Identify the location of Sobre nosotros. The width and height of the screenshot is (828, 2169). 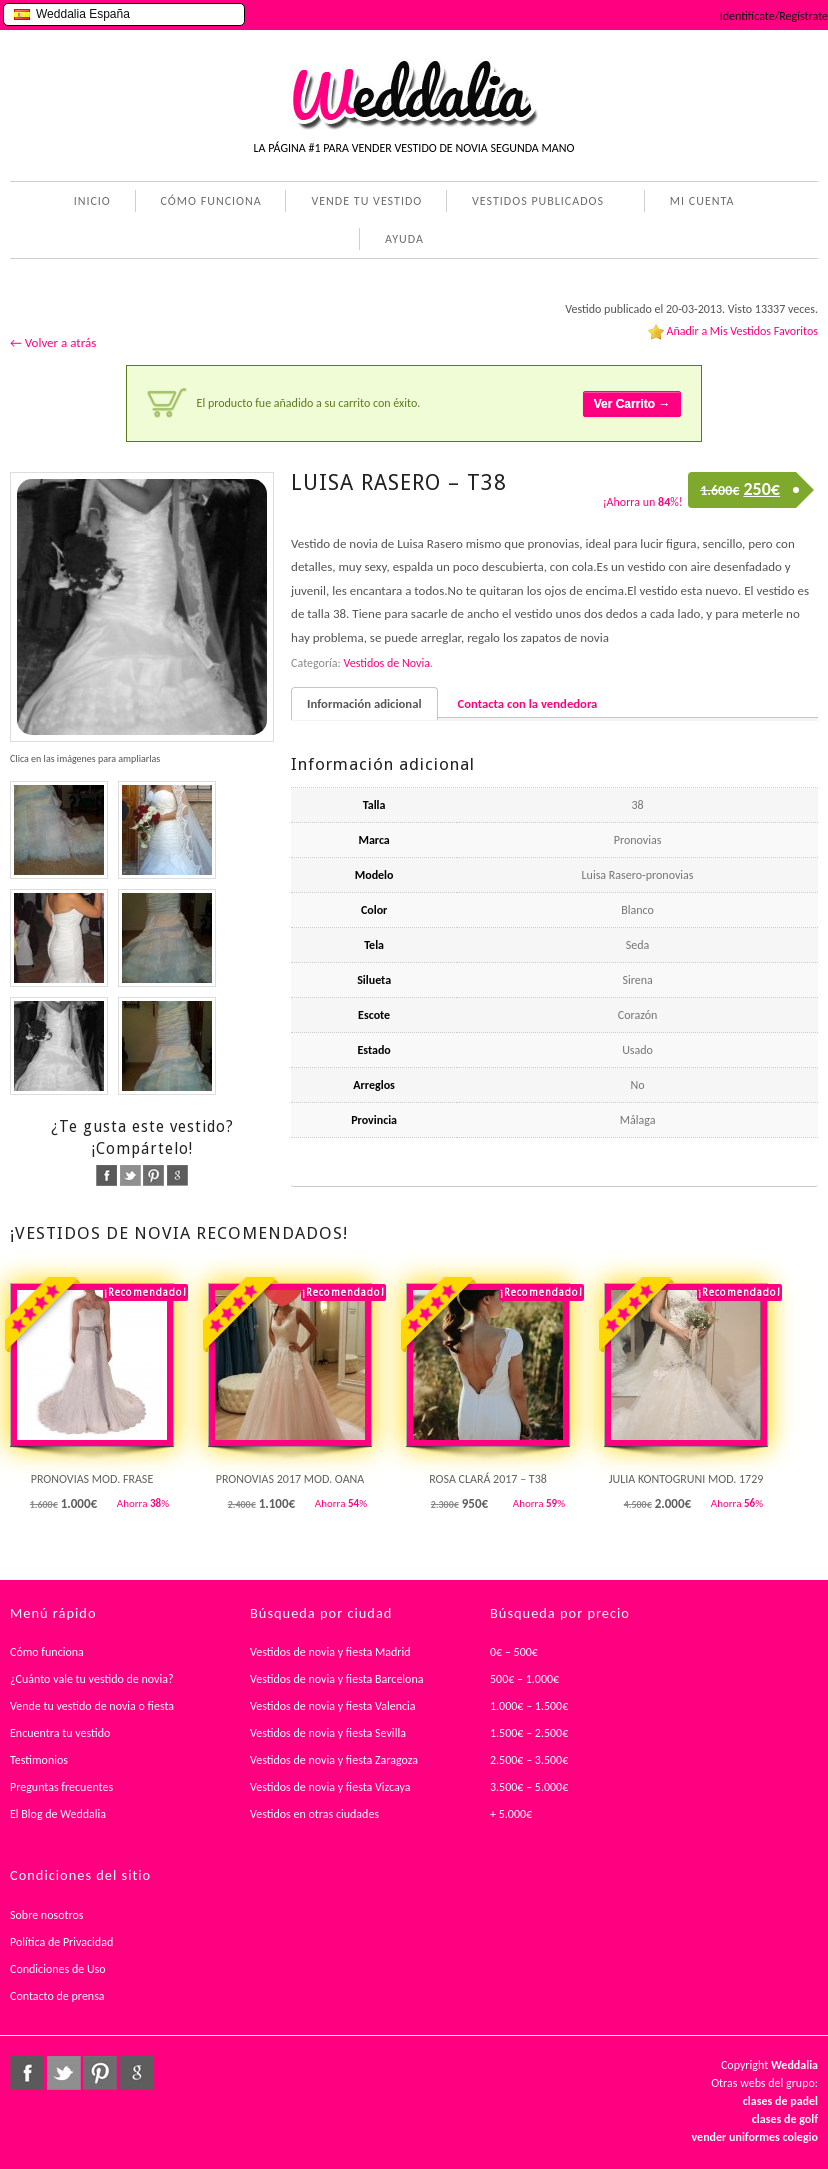
(47, 1915).